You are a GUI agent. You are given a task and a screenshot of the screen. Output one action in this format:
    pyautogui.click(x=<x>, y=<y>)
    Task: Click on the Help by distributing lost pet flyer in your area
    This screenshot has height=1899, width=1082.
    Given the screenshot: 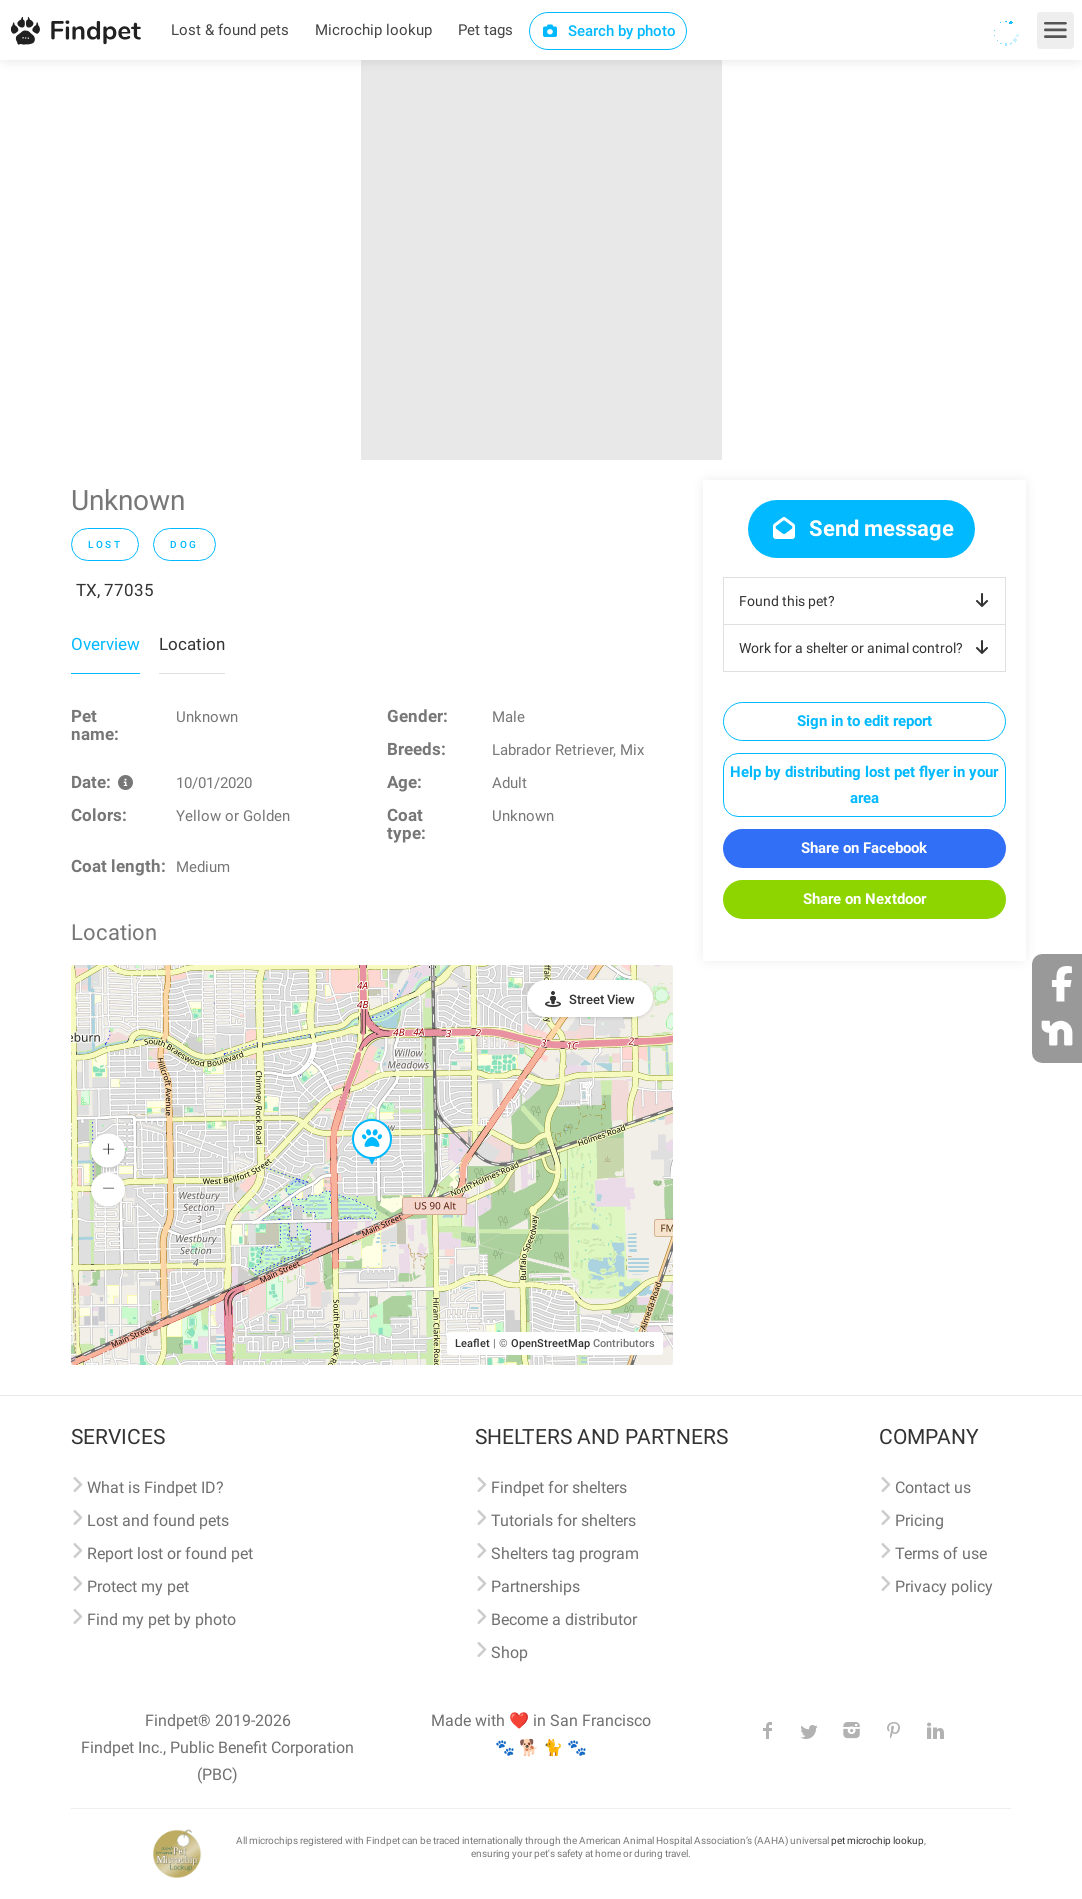 What is the action you would take?
    pyautogui.click(x=864, y=785)
    